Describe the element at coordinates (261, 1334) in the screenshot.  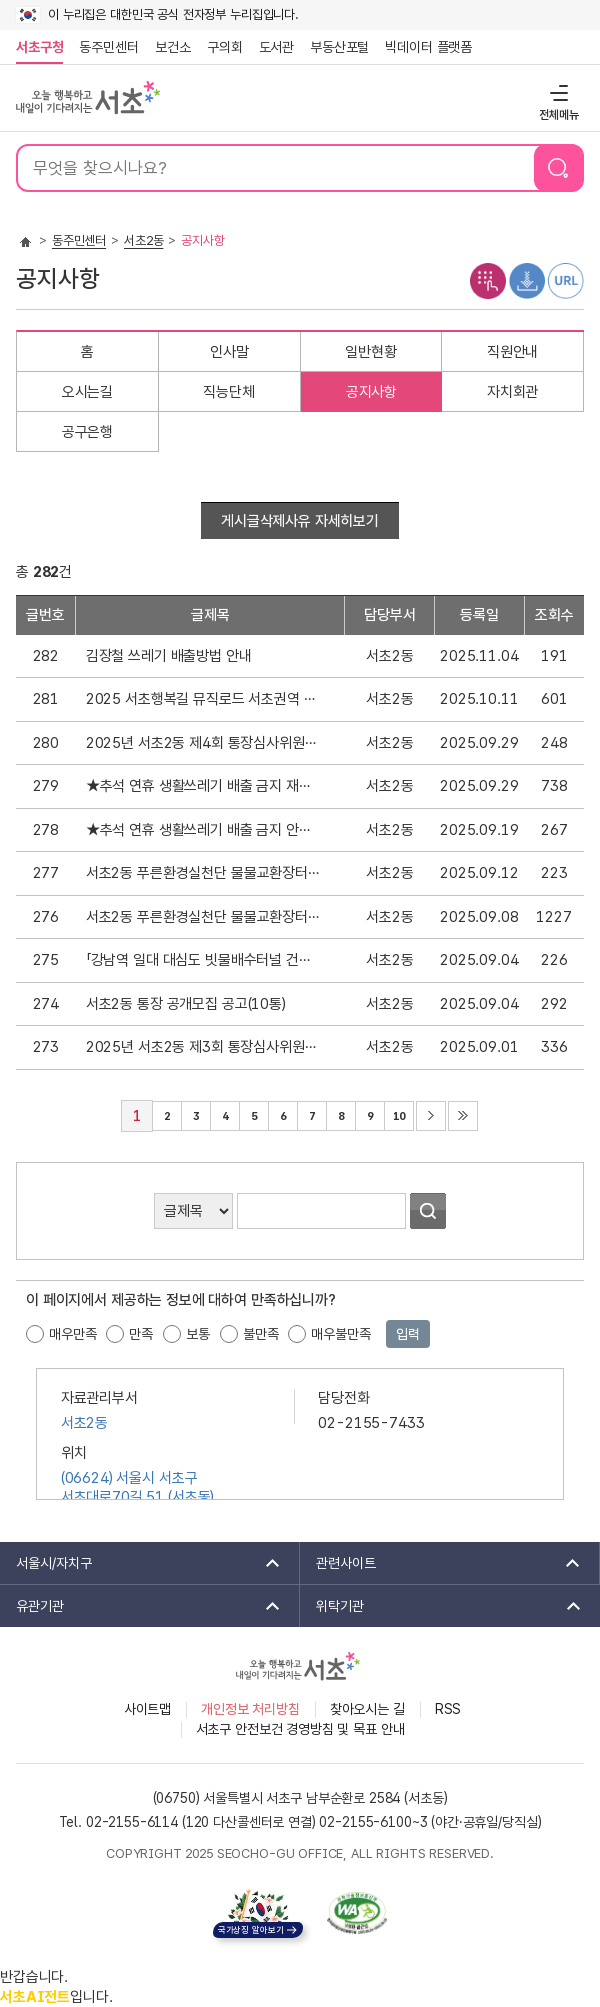
I see `불만족` at that location.